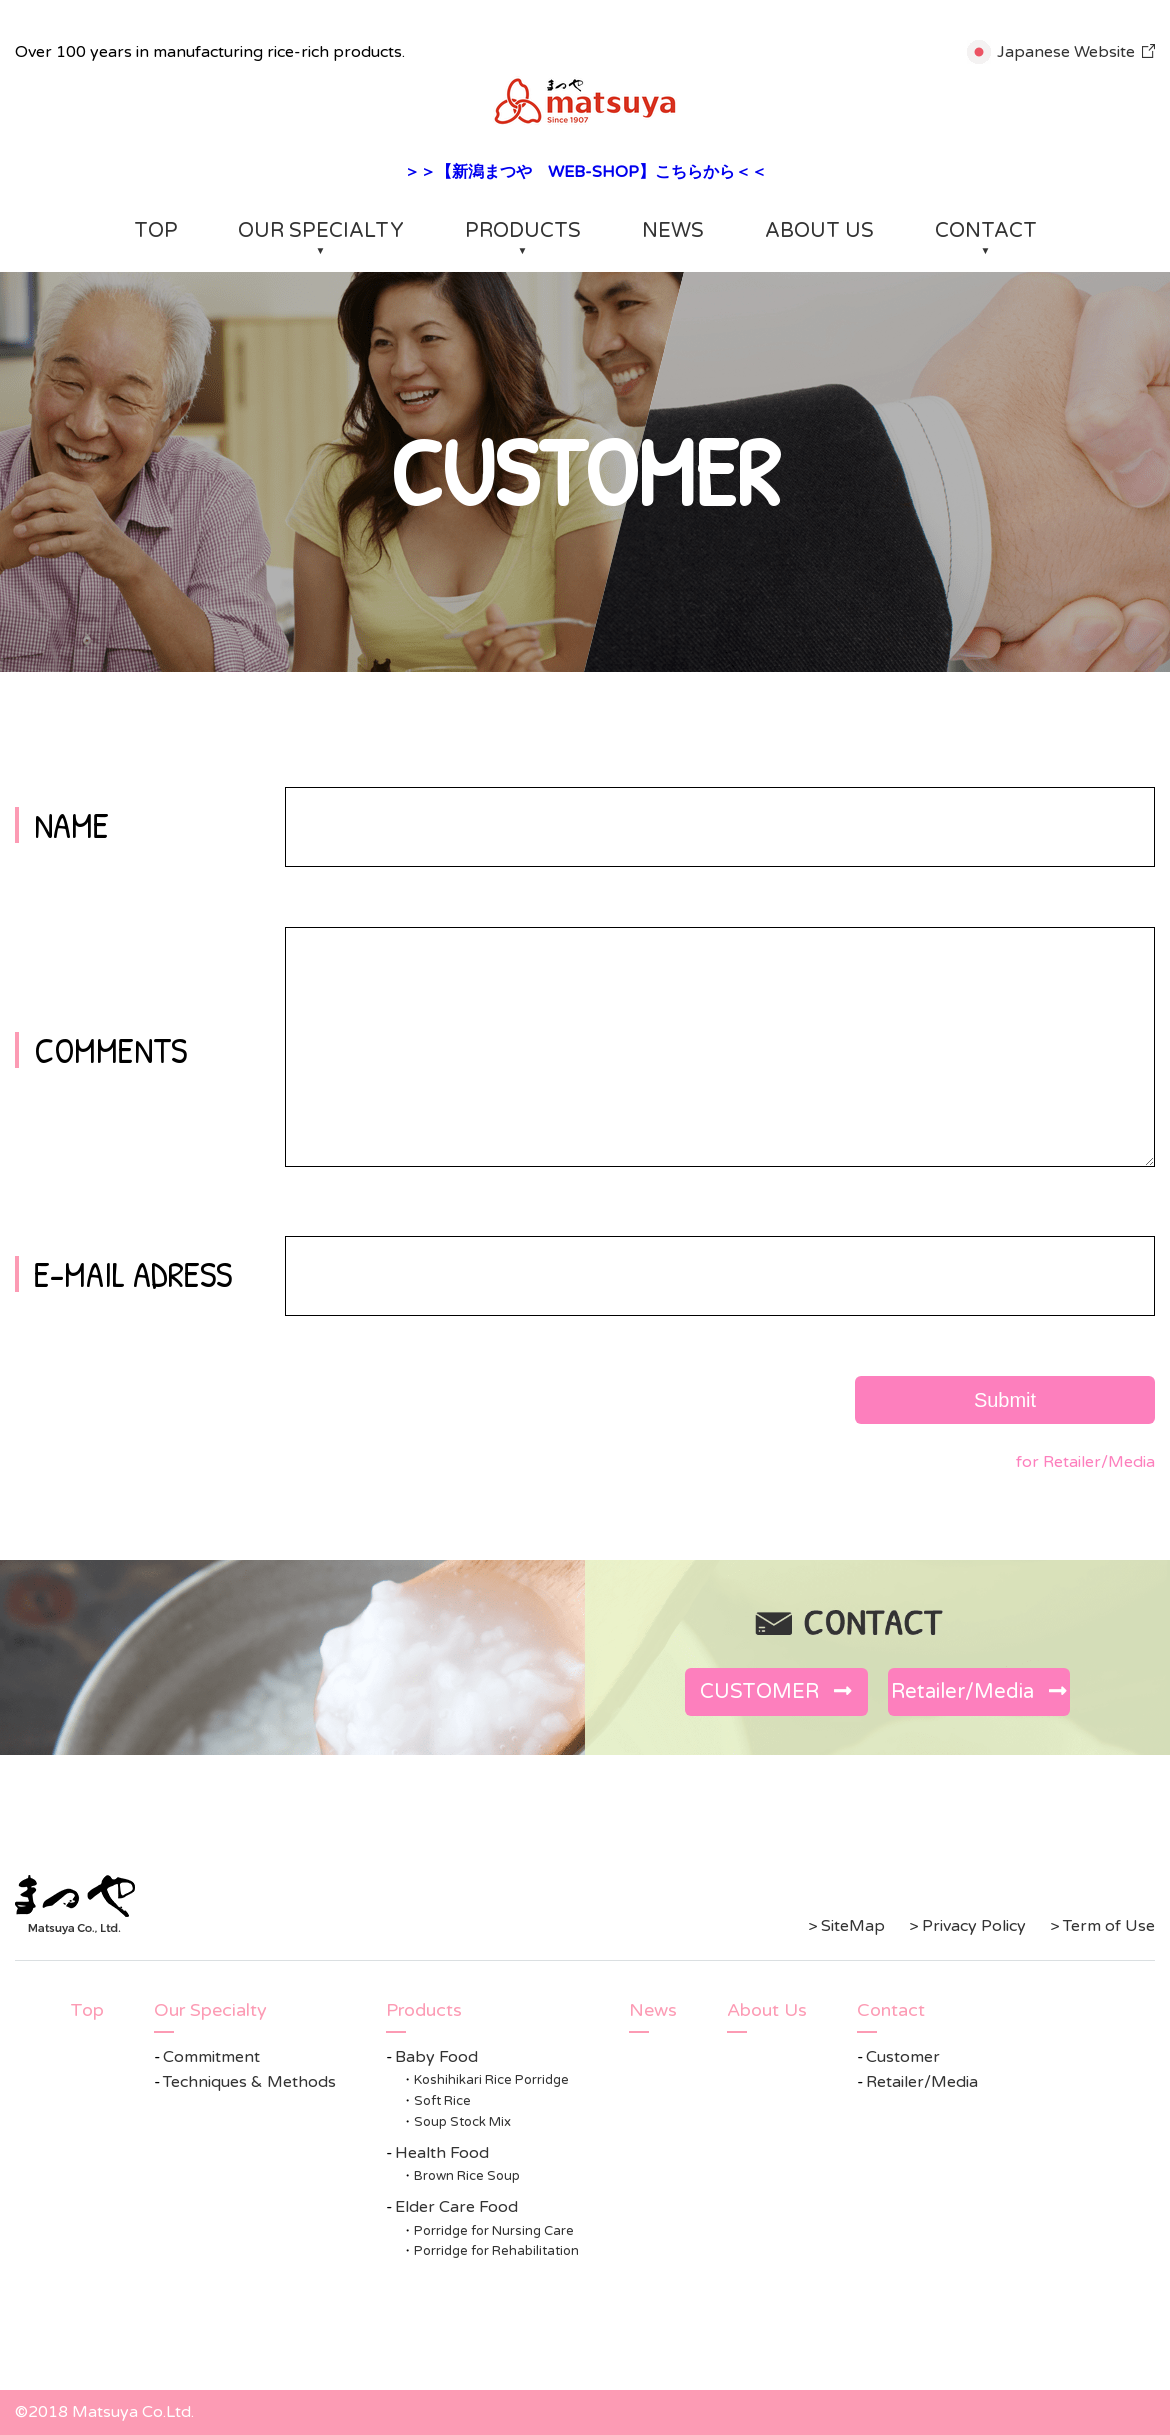 Image resolution: width=1170 pixels, height=2435 pixels. What do you see at coordinates (210, 2010) in the screenshot?
I see `Our Specialty` at bounding box center [210, 2010].